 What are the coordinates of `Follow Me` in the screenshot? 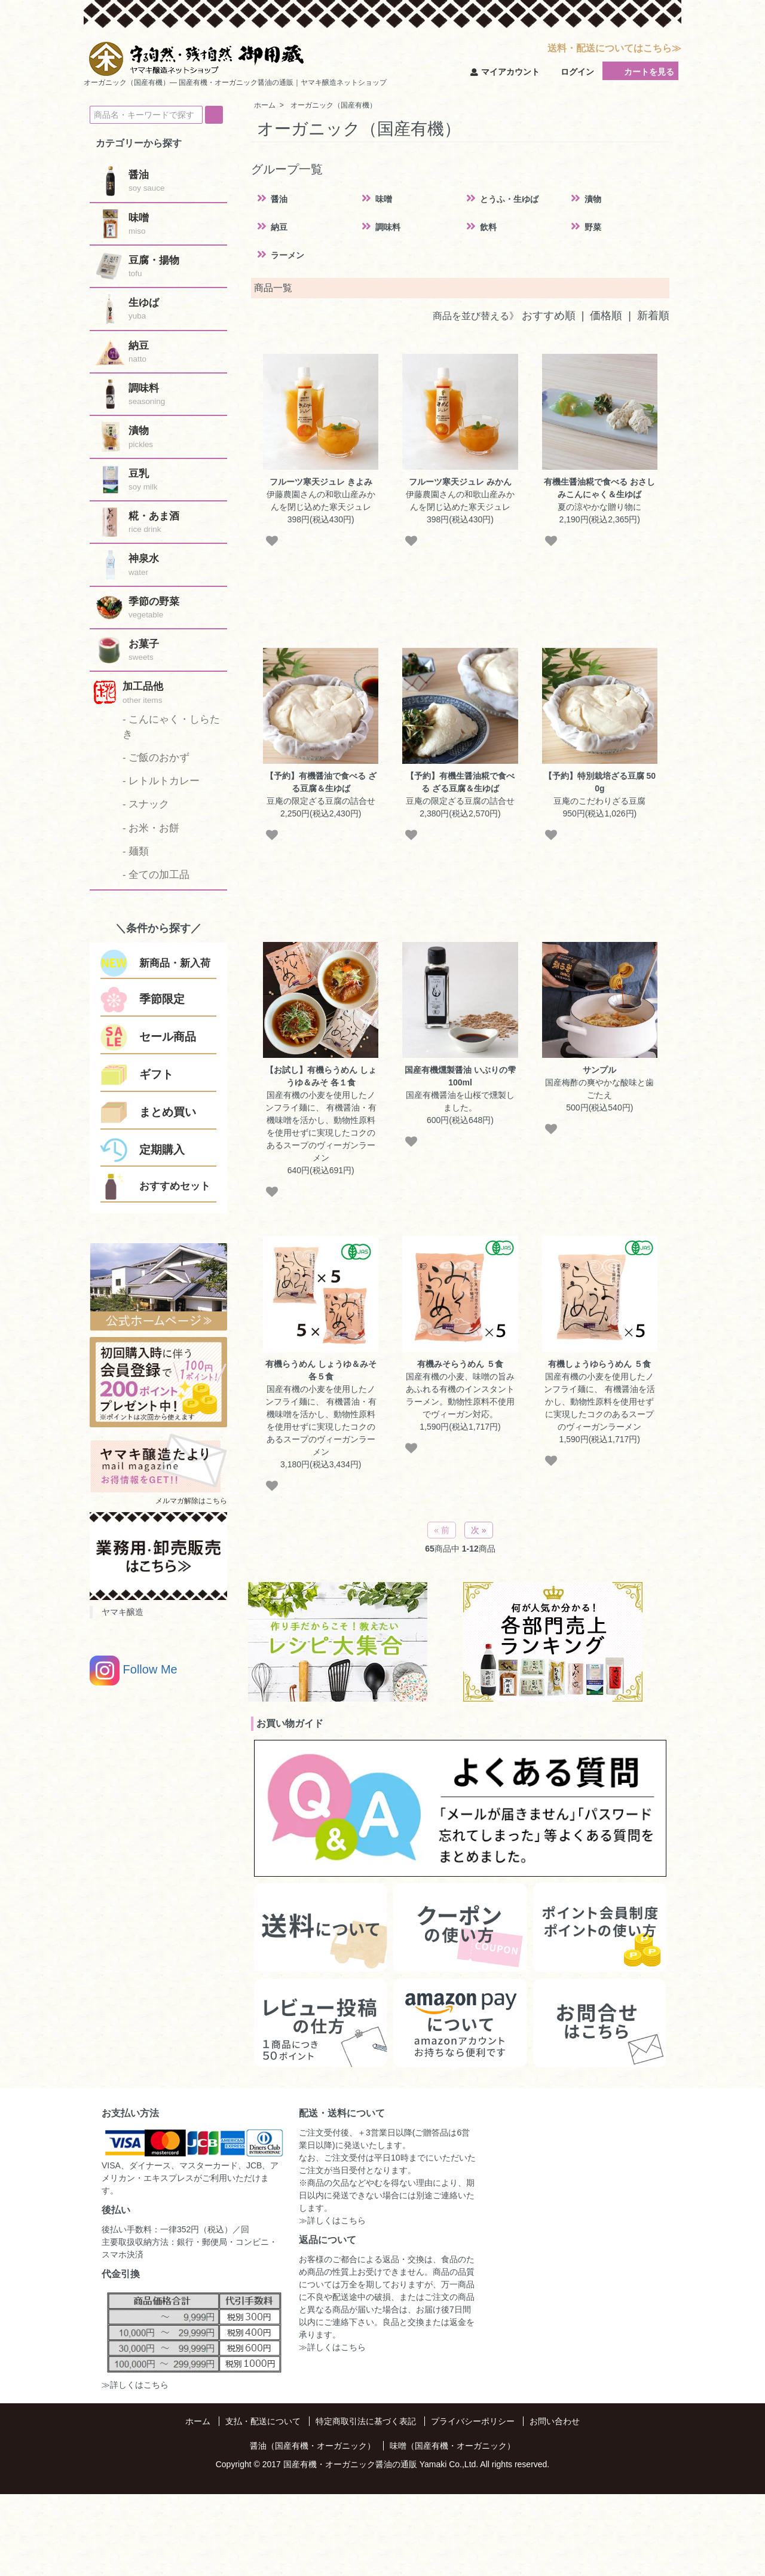 It's located at (134, 1670).